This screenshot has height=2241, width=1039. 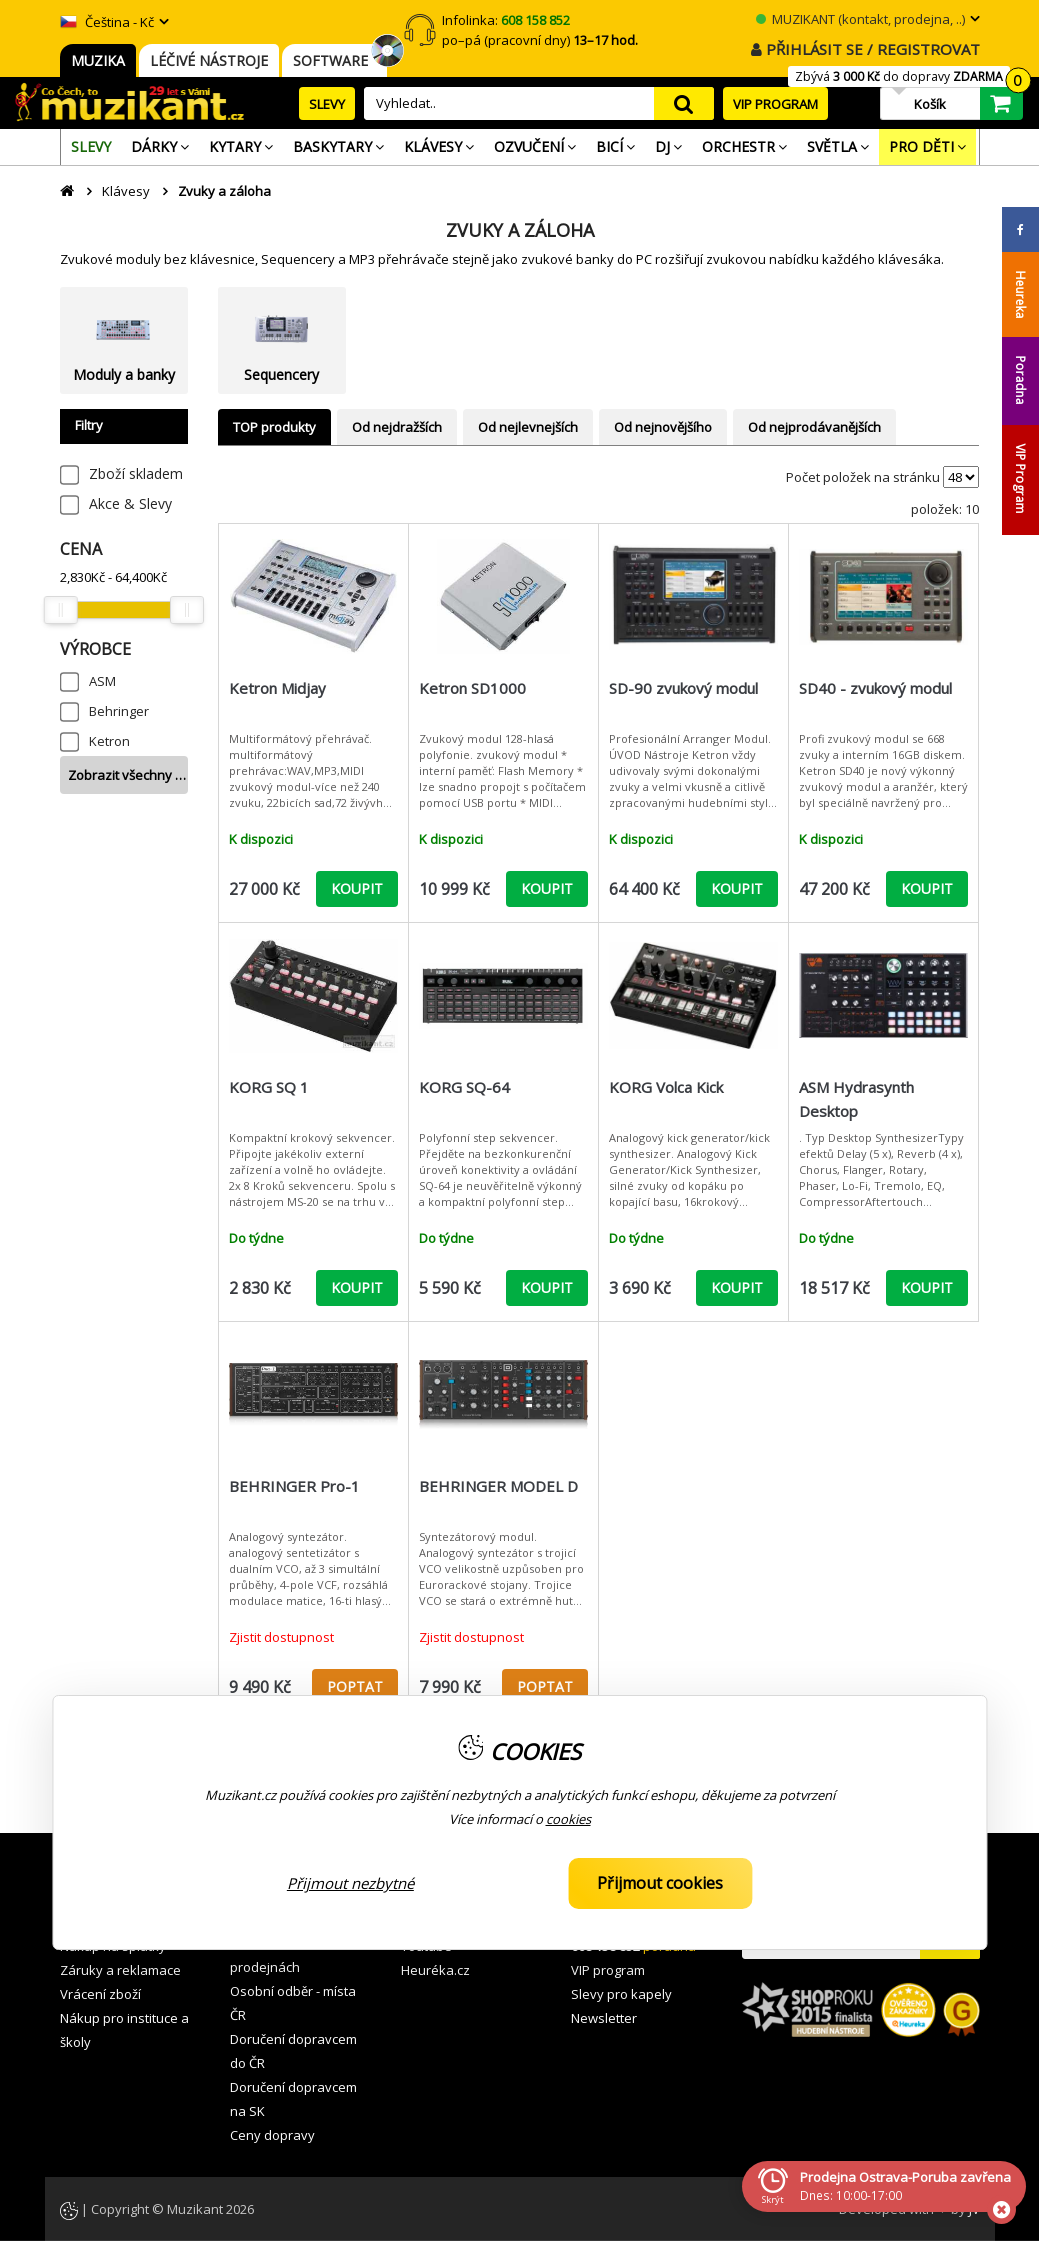 I want to click on SOFTWARE, so click(x=334, y=60).